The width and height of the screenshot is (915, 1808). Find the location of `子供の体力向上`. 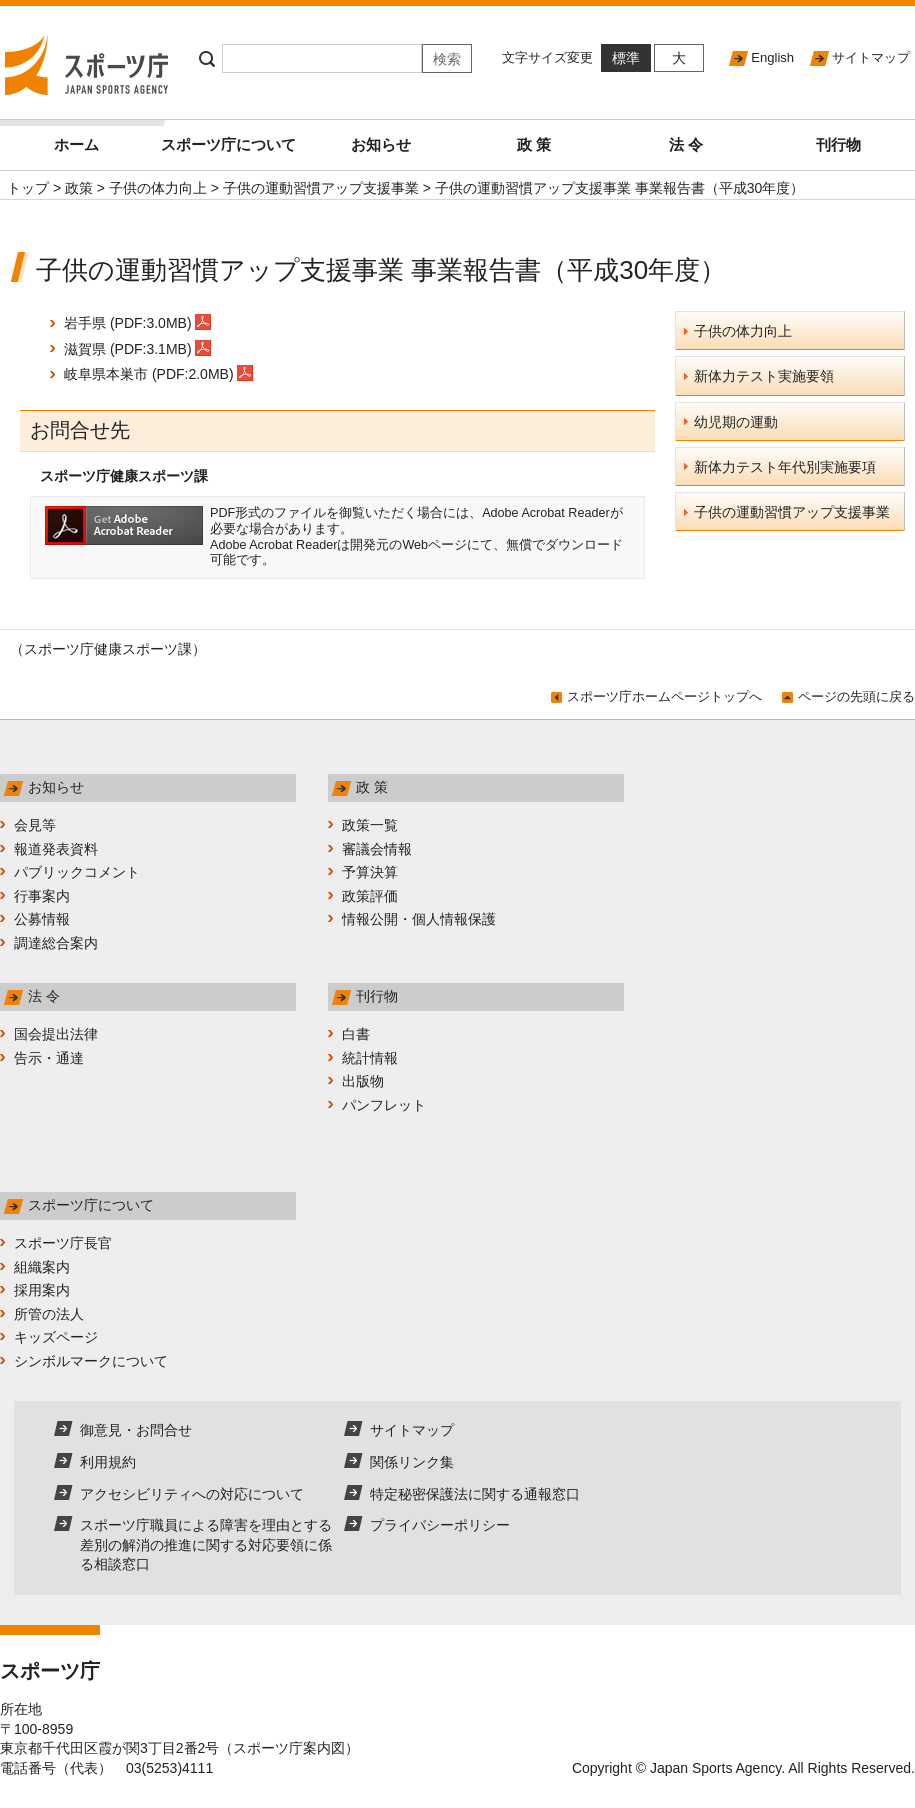

子供の体力向上 is located at coordinates (158, 188).